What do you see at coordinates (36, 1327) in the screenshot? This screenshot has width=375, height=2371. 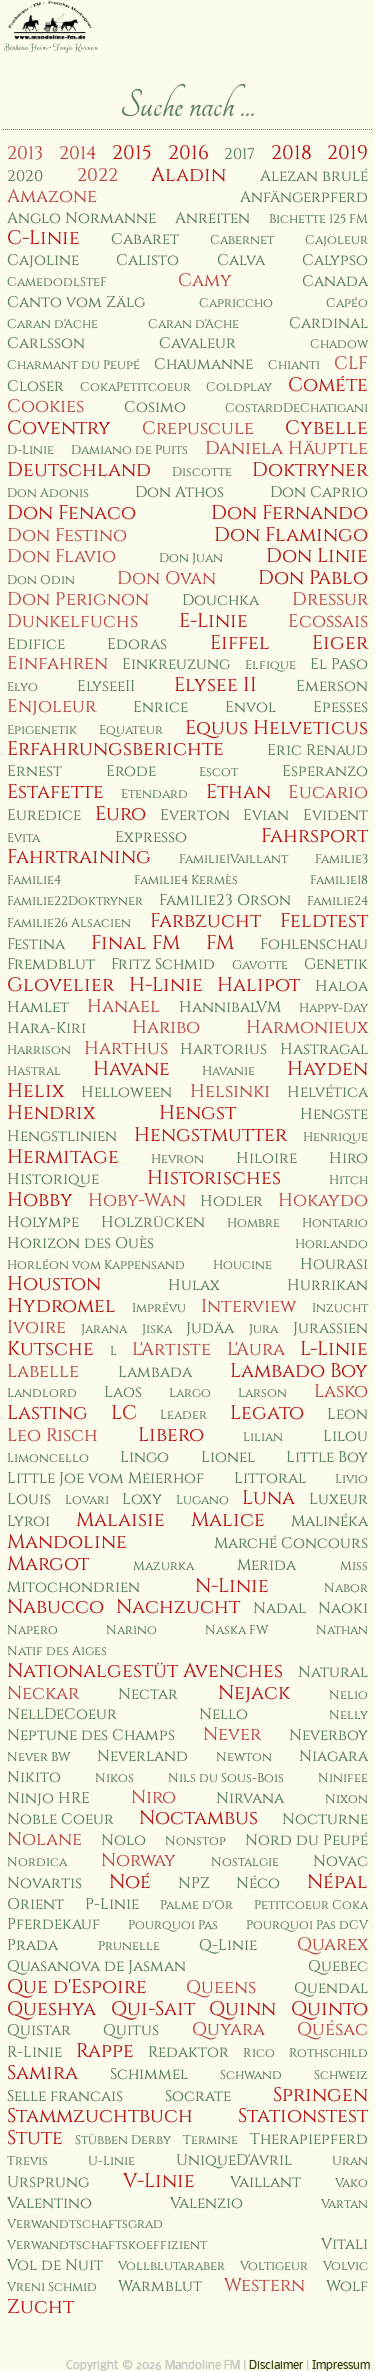 I see `Ivoire` at bounding box center [36, 1327].